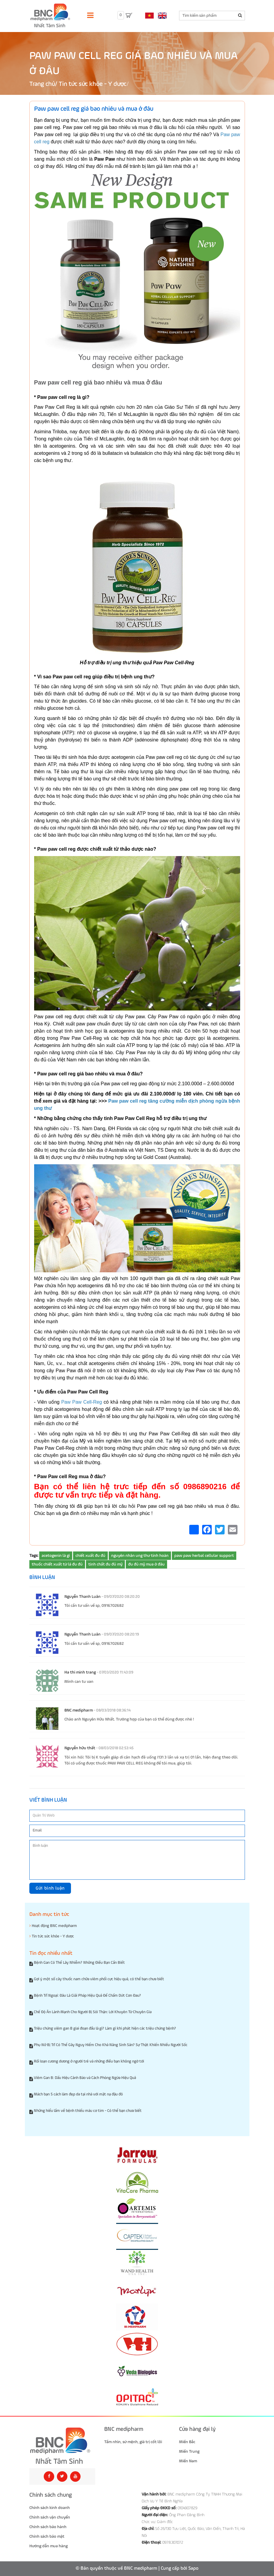  What do you see at coordinates (140, 1556) in the screenshot?
I see `nguyên nhân ung thư tinh hoàn` at bounding box center [140, 1556].